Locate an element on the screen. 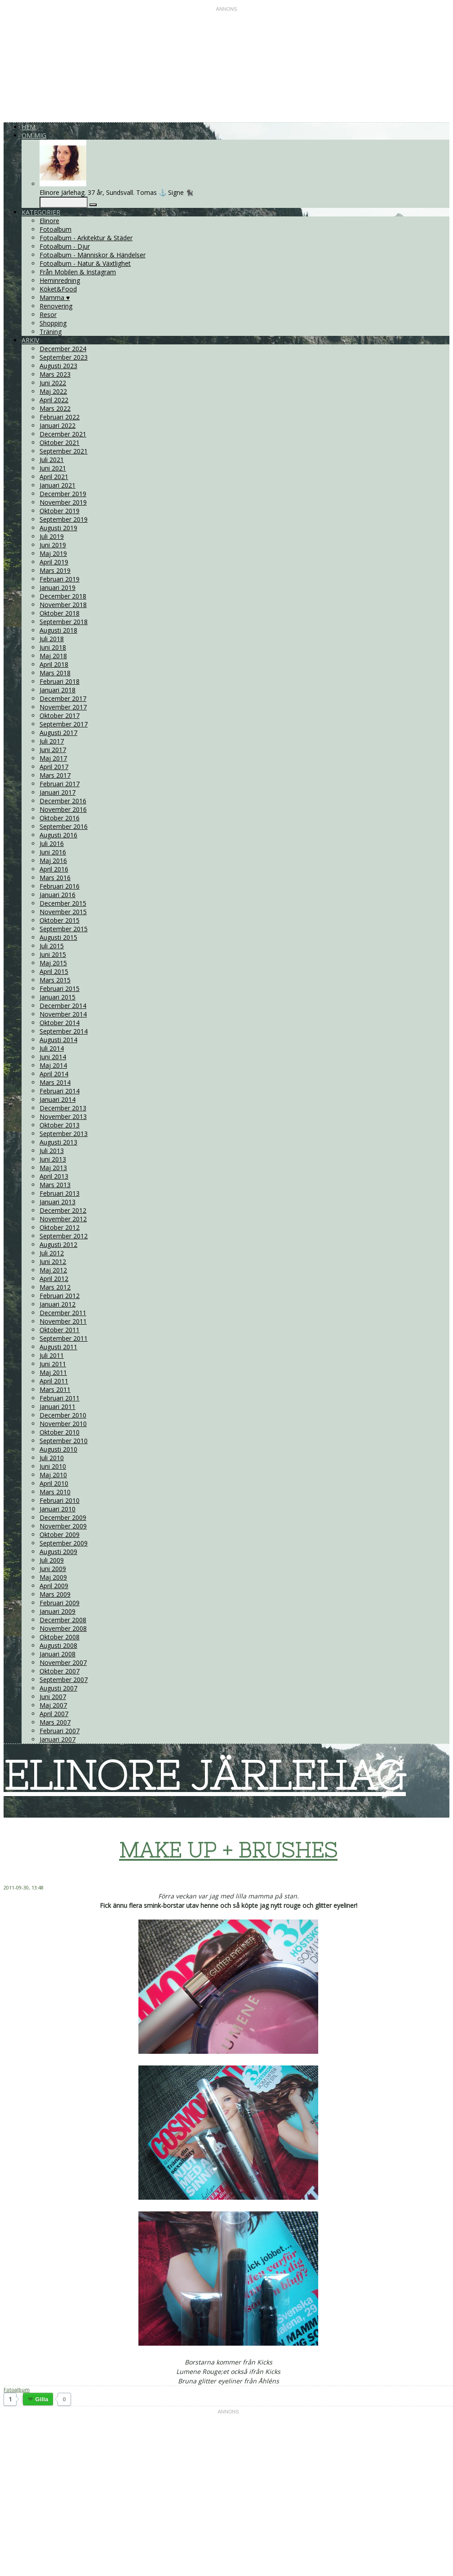 This screenshot has height=2576, width=453. Mars 2023 is located at coordinates (55, 374).